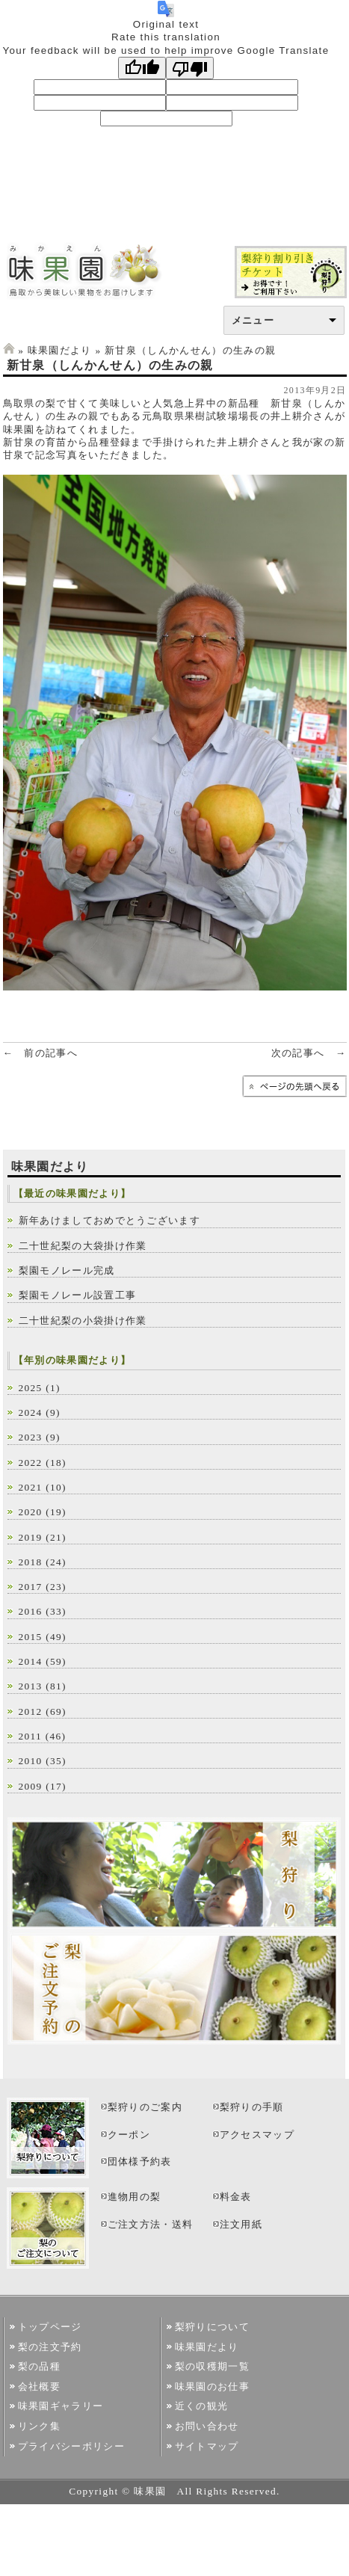 The height and width of the screenshot is (2576, 349). I want to click on 2012, so click(31, 1711).